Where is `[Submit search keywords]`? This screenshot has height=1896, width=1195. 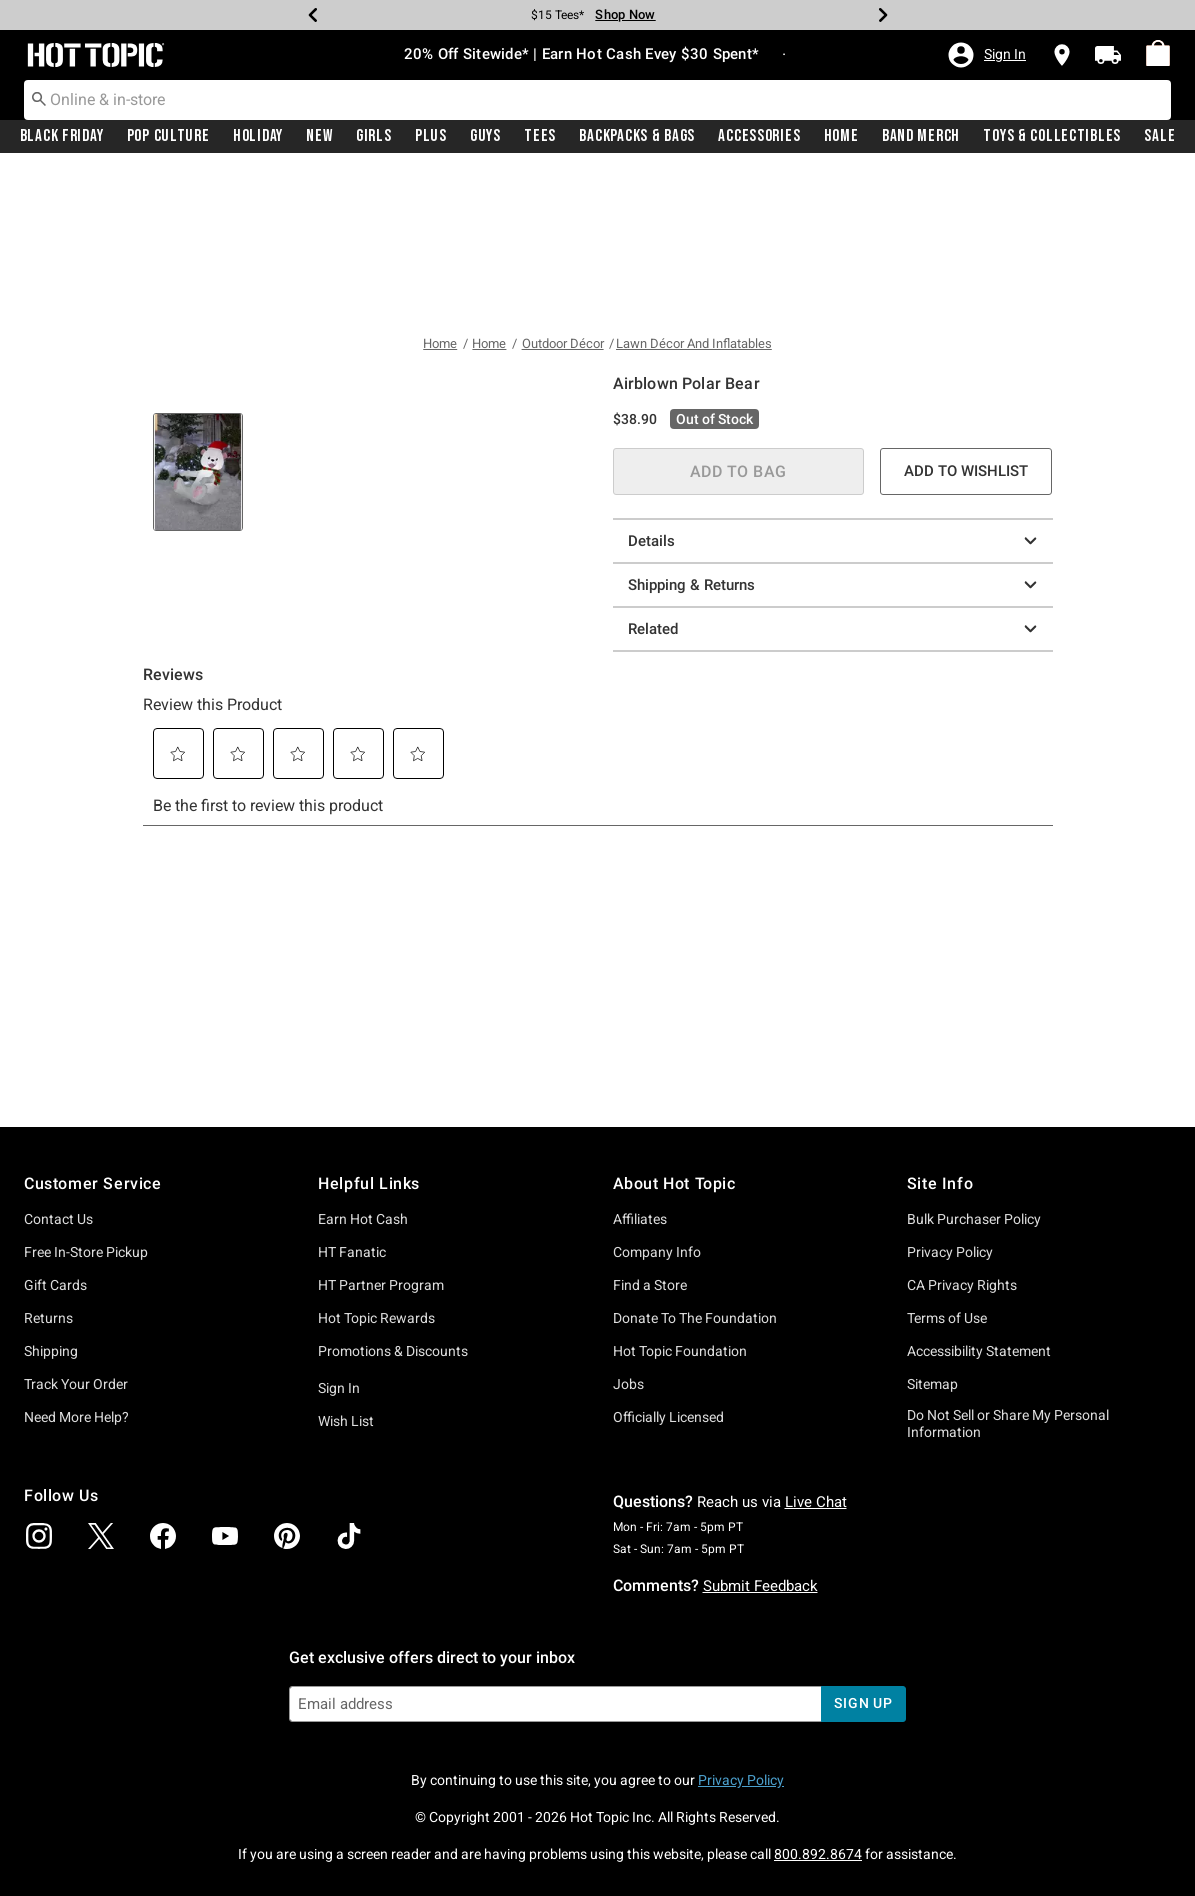 [Submit search keywords] is located at coordinates (39, 99).